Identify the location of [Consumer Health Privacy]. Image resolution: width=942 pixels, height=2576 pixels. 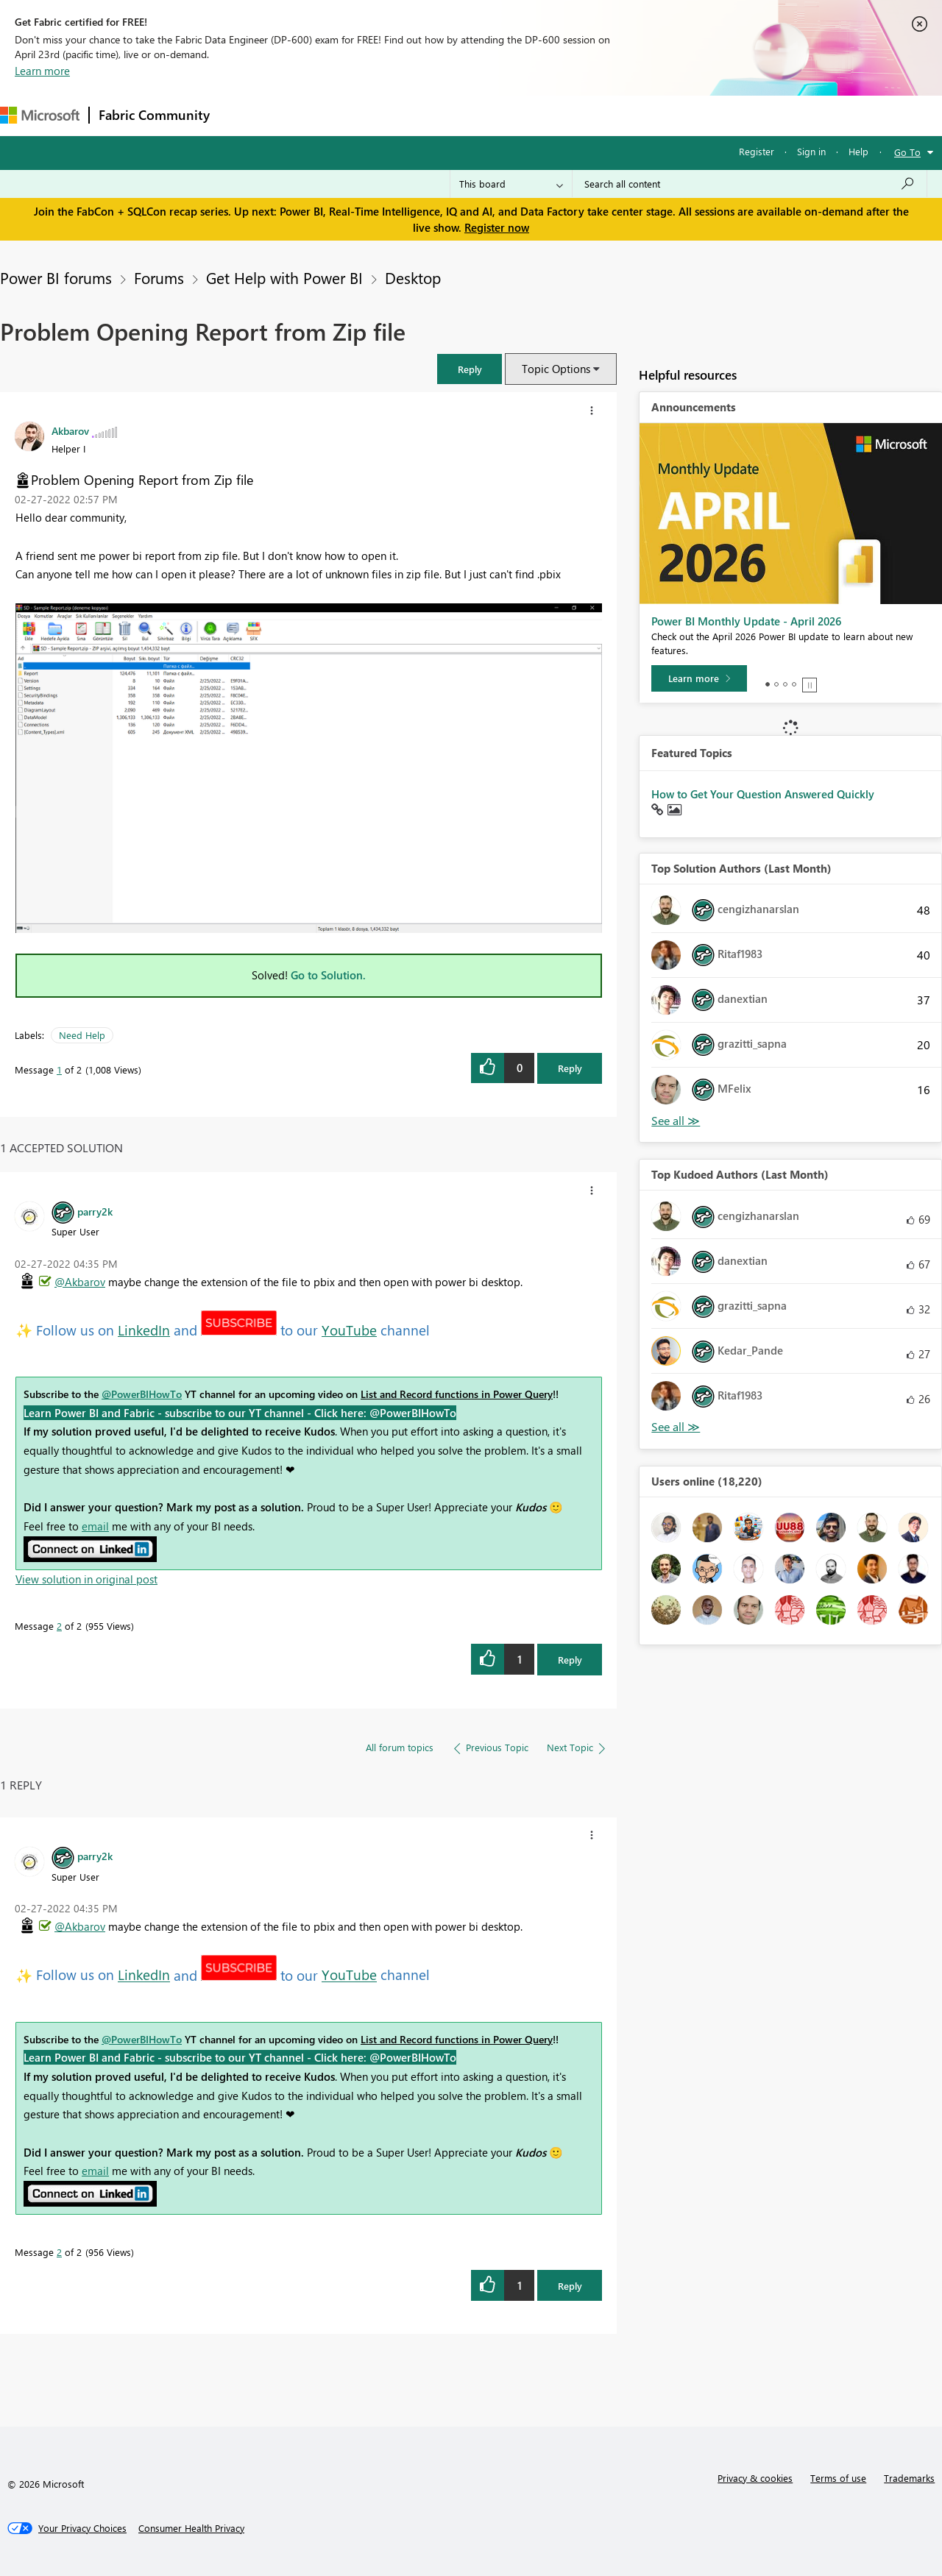
(191, 2528).